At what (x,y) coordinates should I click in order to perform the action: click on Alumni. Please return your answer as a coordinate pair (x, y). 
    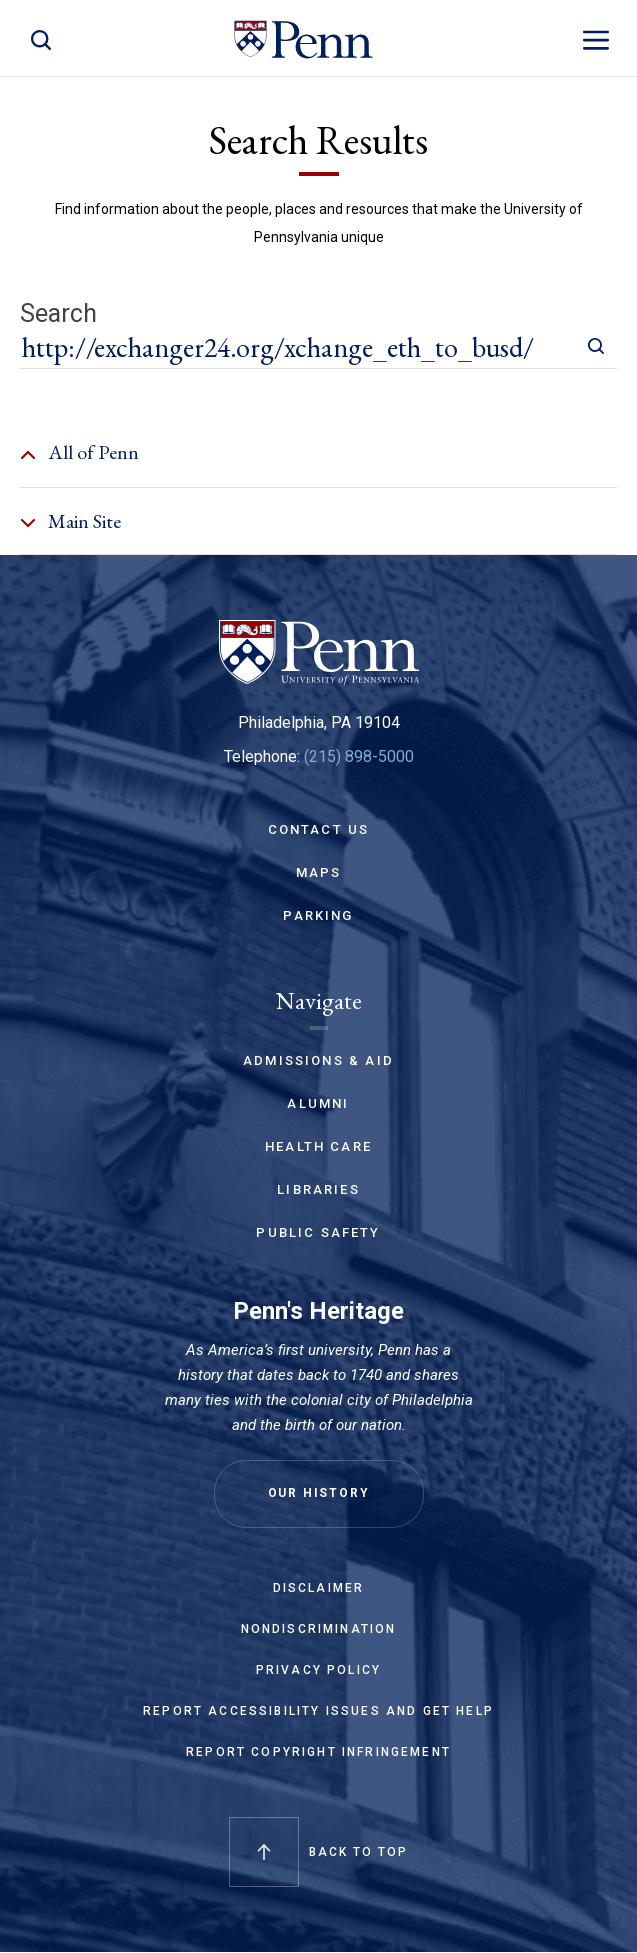
    Looking at the image, I should click on (318, 1103).